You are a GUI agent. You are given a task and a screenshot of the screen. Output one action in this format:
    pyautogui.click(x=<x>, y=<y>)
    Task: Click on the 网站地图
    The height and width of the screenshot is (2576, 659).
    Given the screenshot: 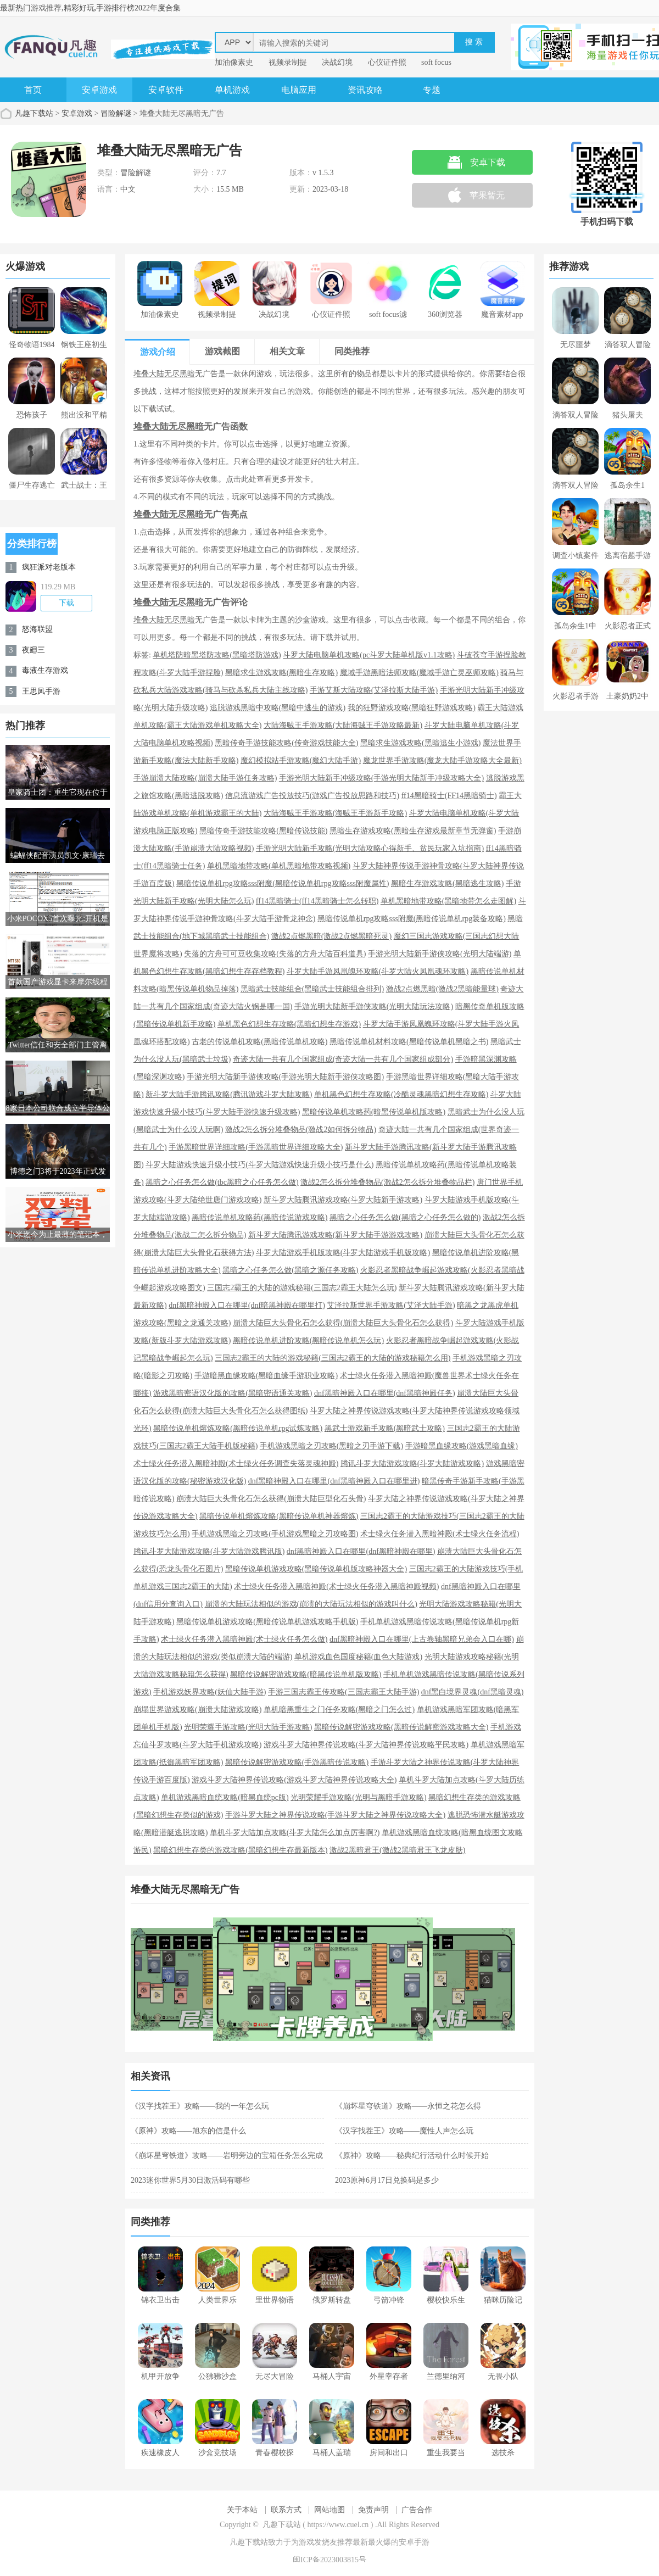 What is the action you would take?
    pyautogui.click(x=329, y=2510)
    